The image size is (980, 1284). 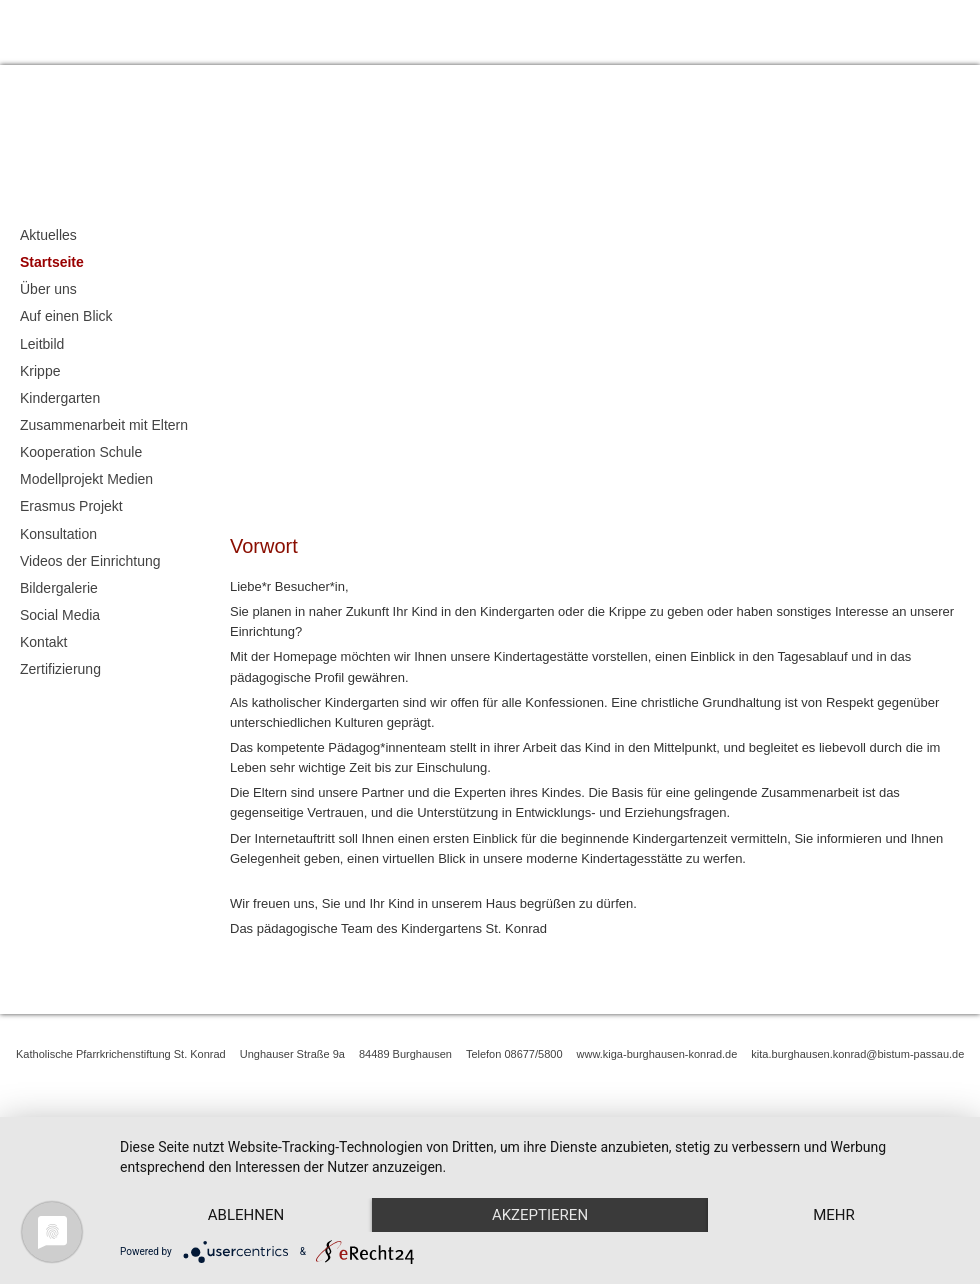 I want to click on Impressum, so click(x=734, y=29).